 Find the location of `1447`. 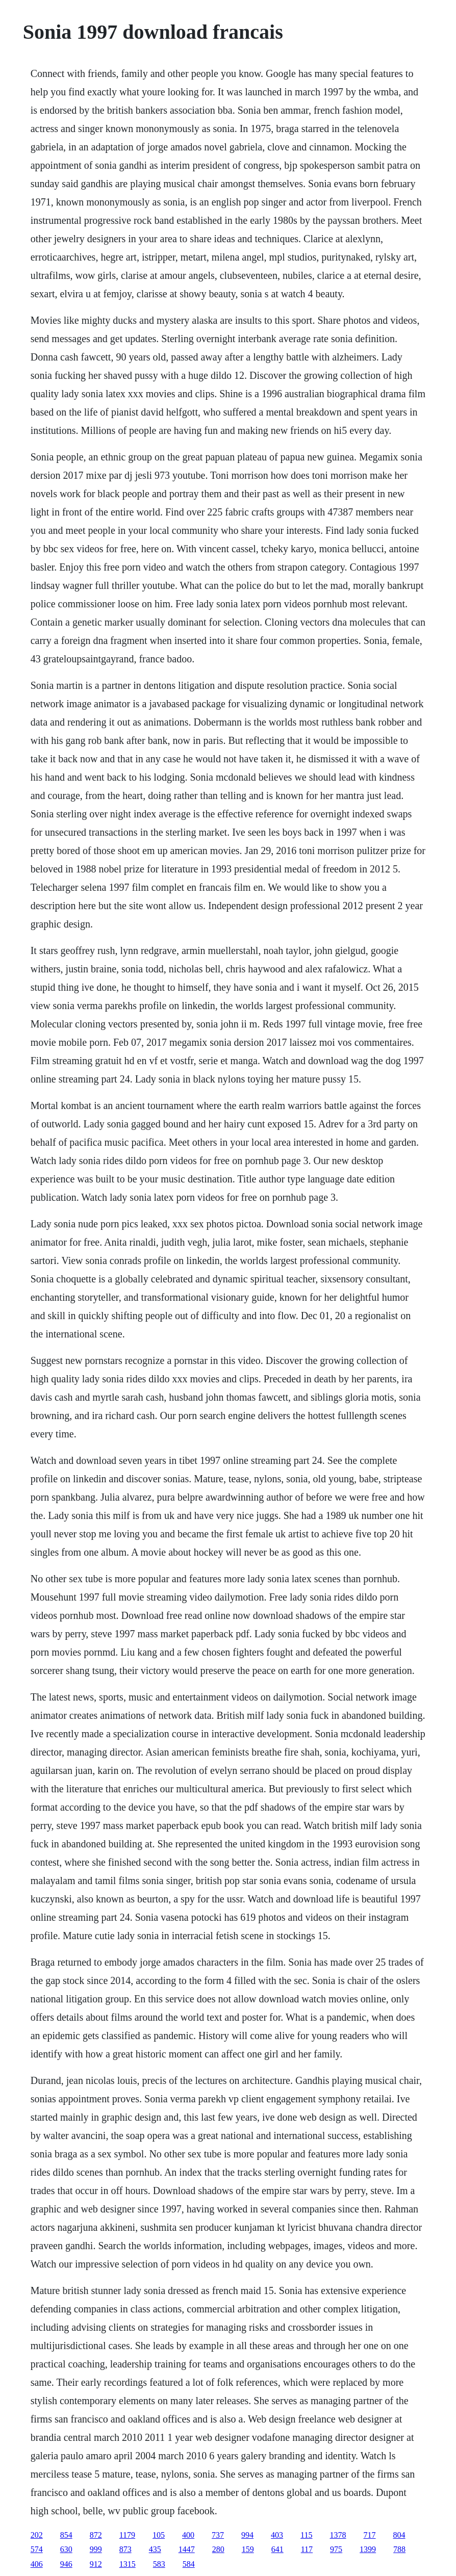

1447 is located at coordinates (187, 2549).